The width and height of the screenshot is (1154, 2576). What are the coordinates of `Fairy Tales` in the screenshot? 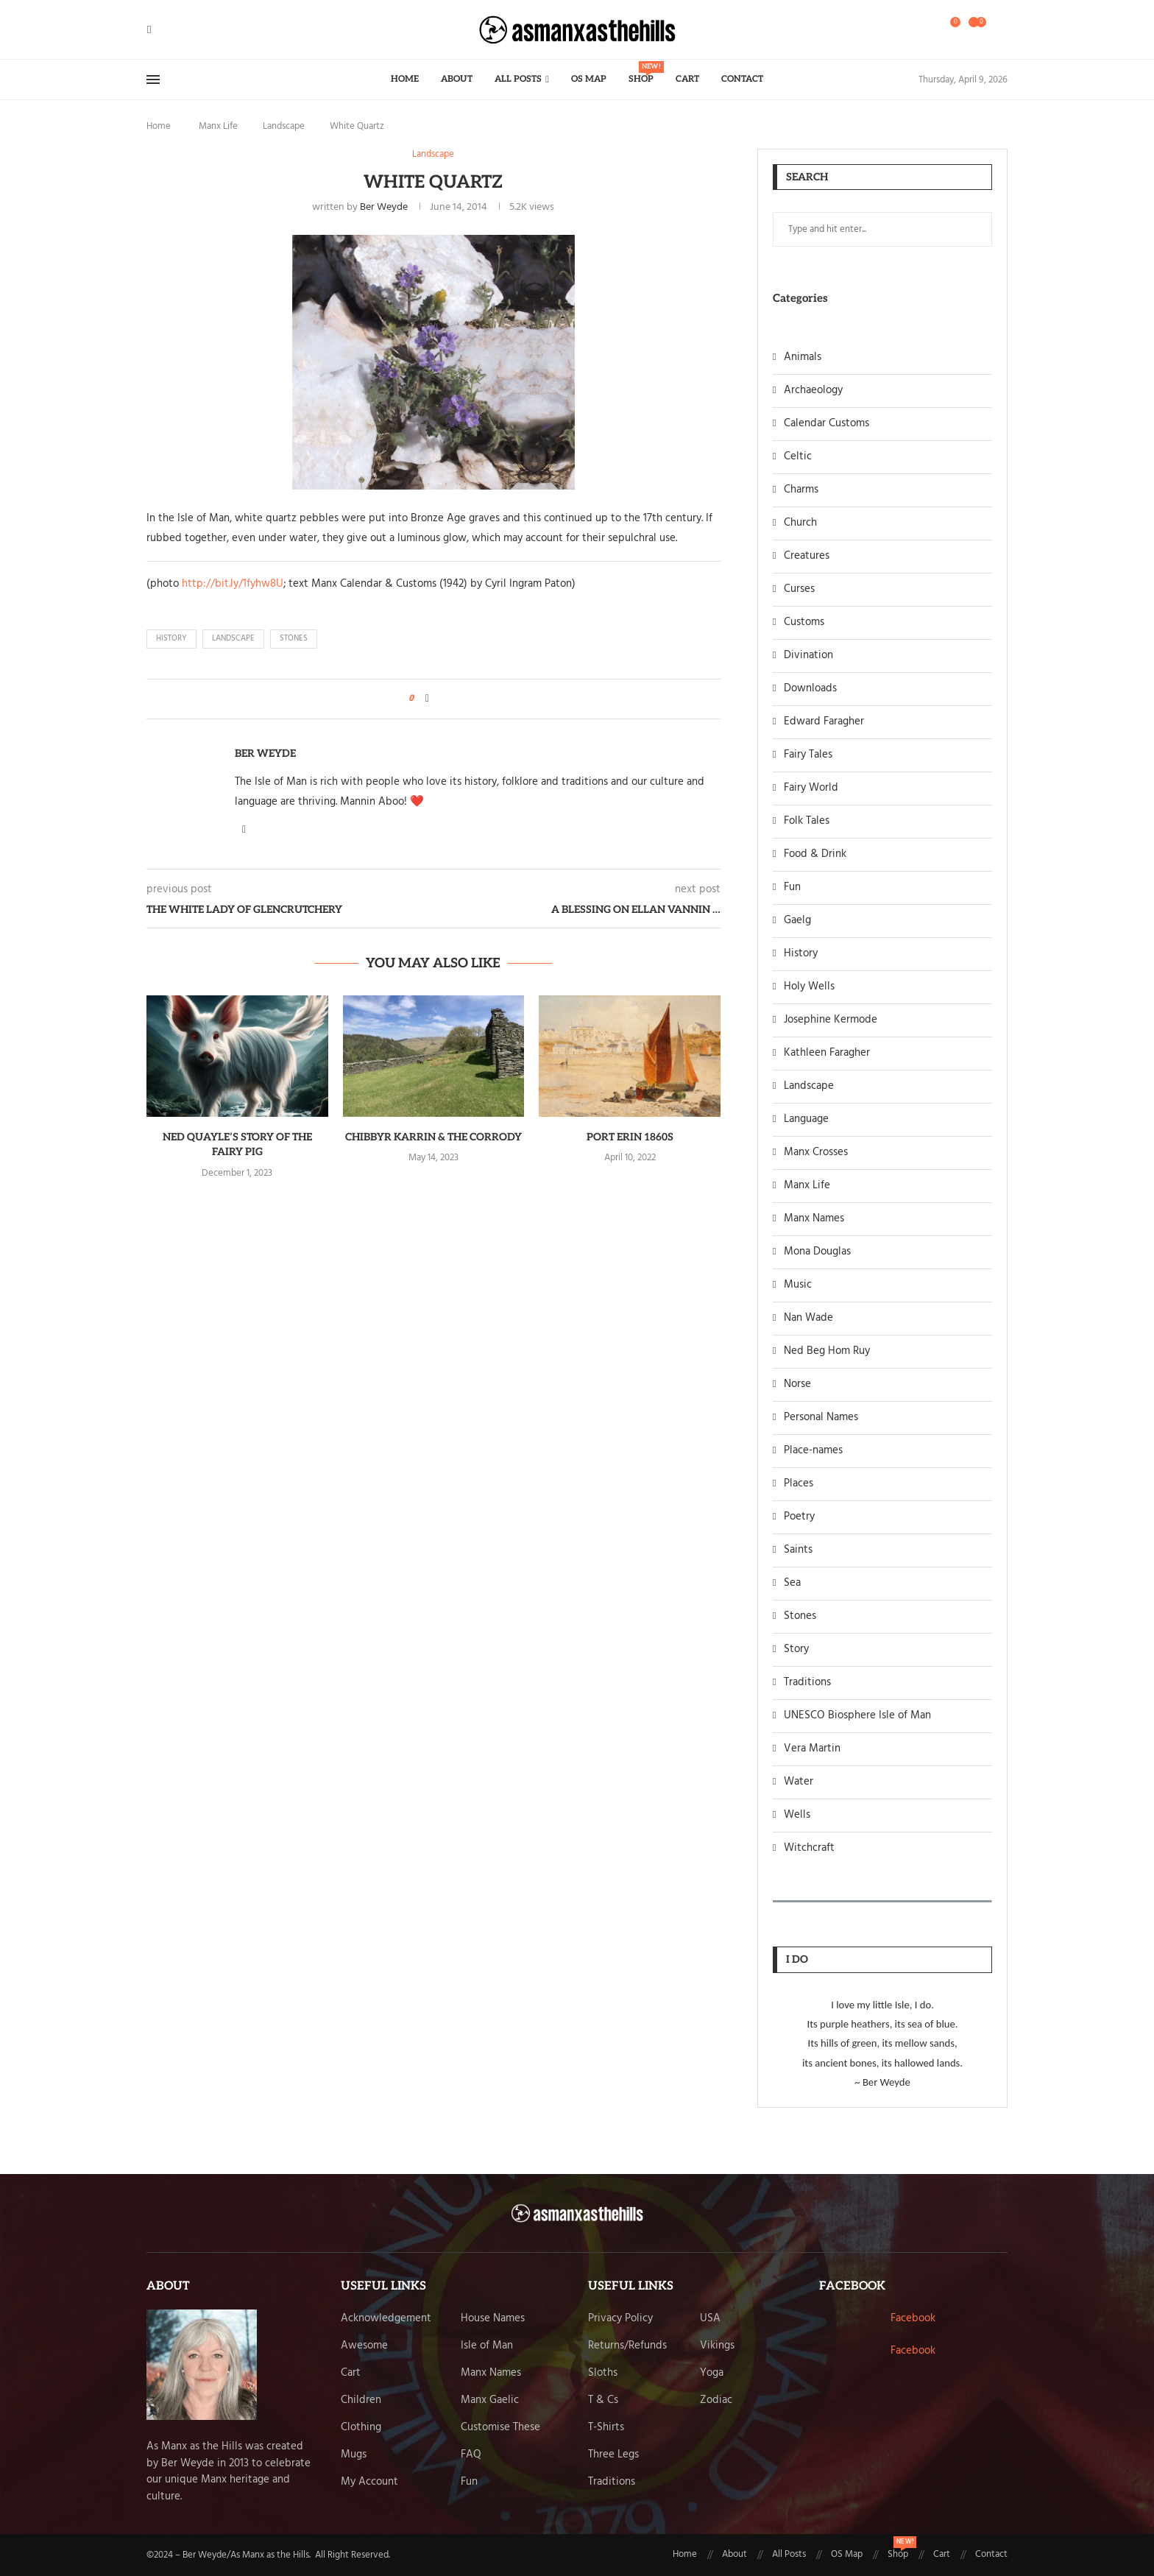 It's located at (808, 755).